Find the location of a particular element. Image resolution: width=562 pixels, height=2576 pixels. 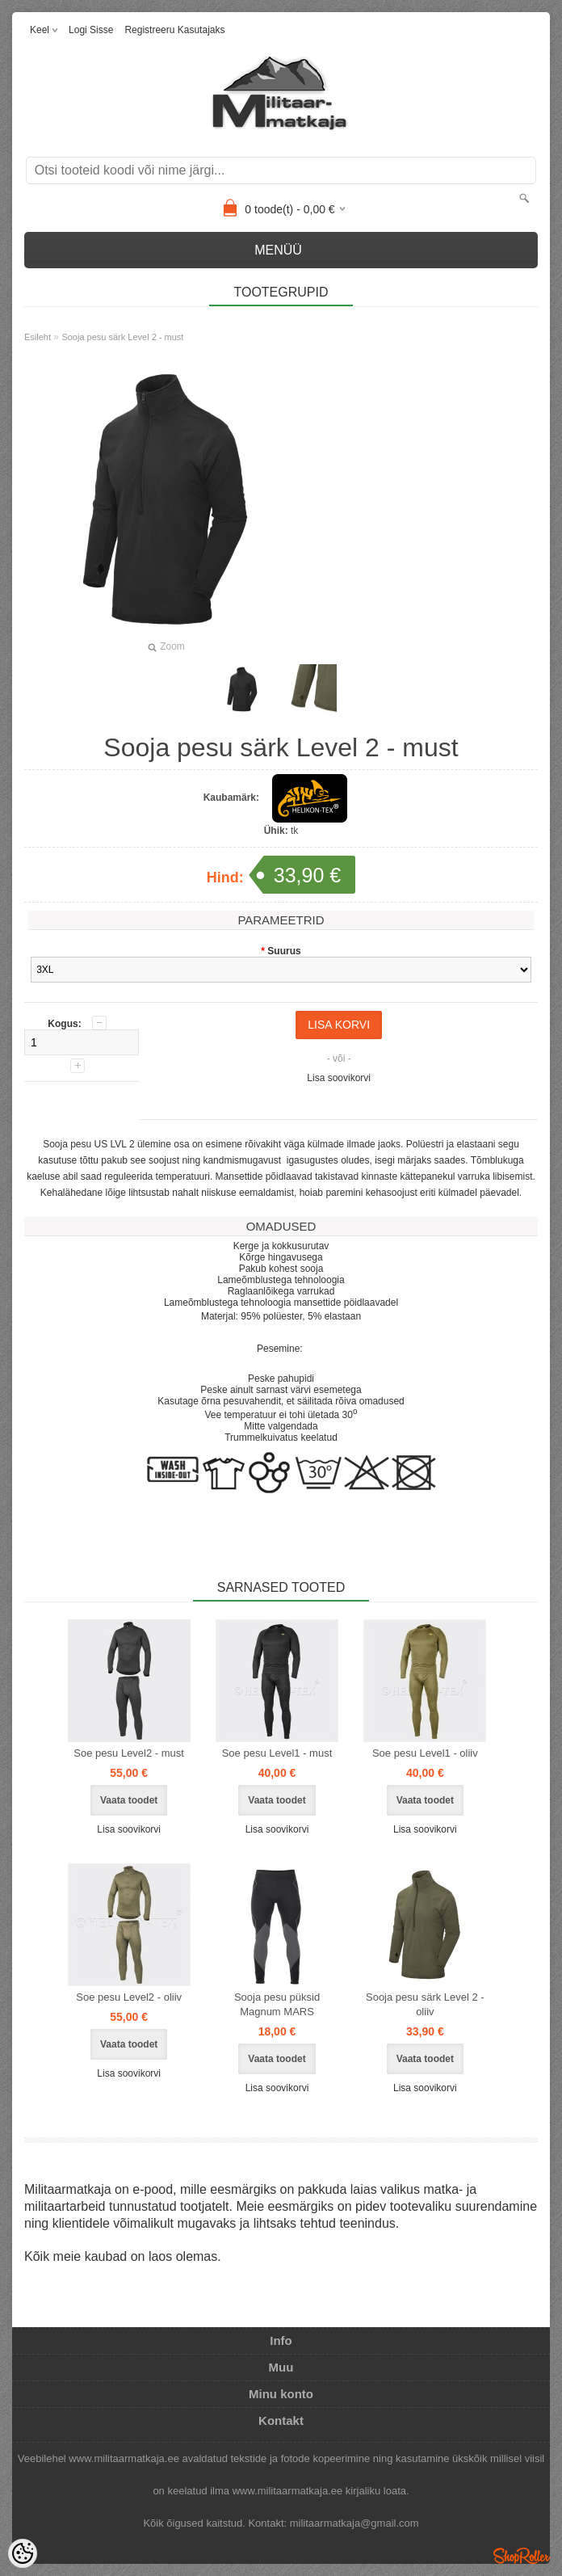

Esileht is located at coordinates (37, 337).